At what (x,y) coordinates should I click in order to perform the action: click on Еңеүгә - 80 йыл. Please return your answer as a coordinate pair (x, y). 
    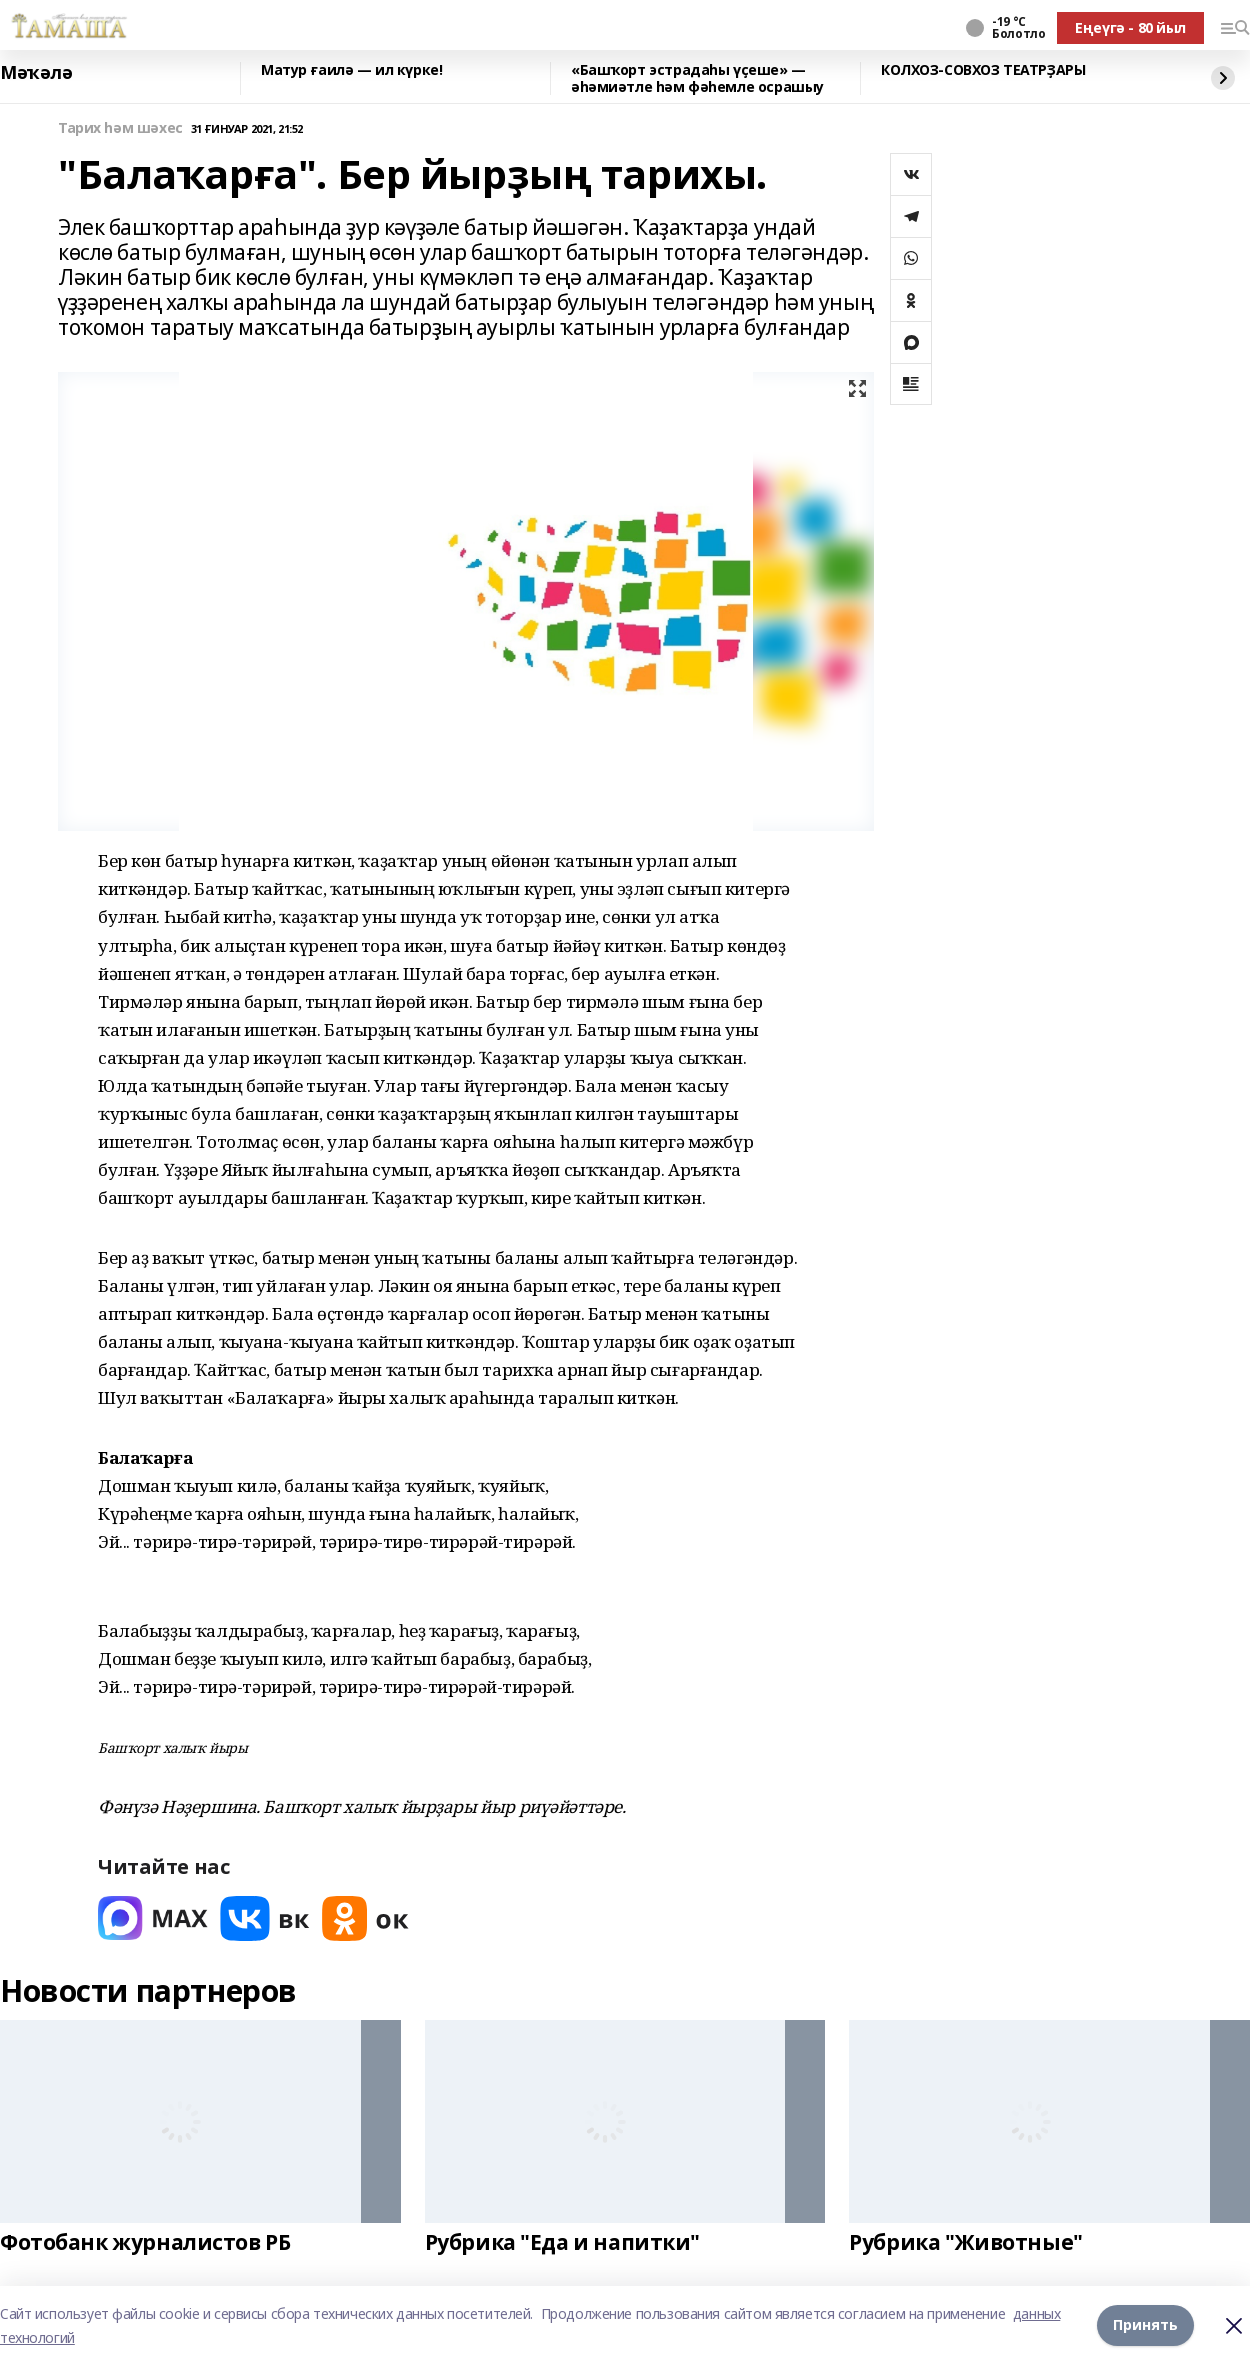
    Looking at the image, I should click on (1130, 27).